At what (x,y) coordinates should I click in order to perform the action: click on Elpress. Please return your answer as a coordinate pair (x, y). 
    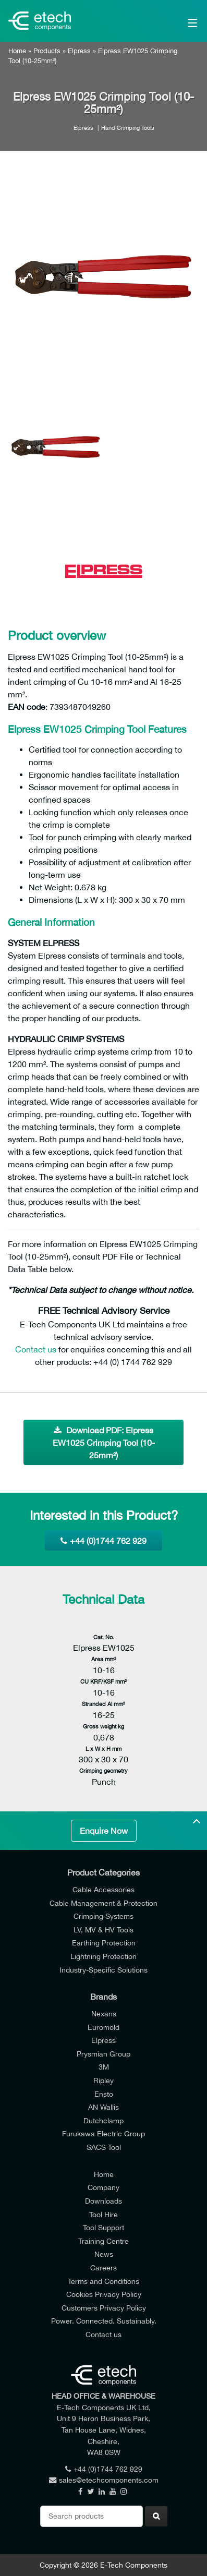
    Looking at the image, I should click on (79, 51).